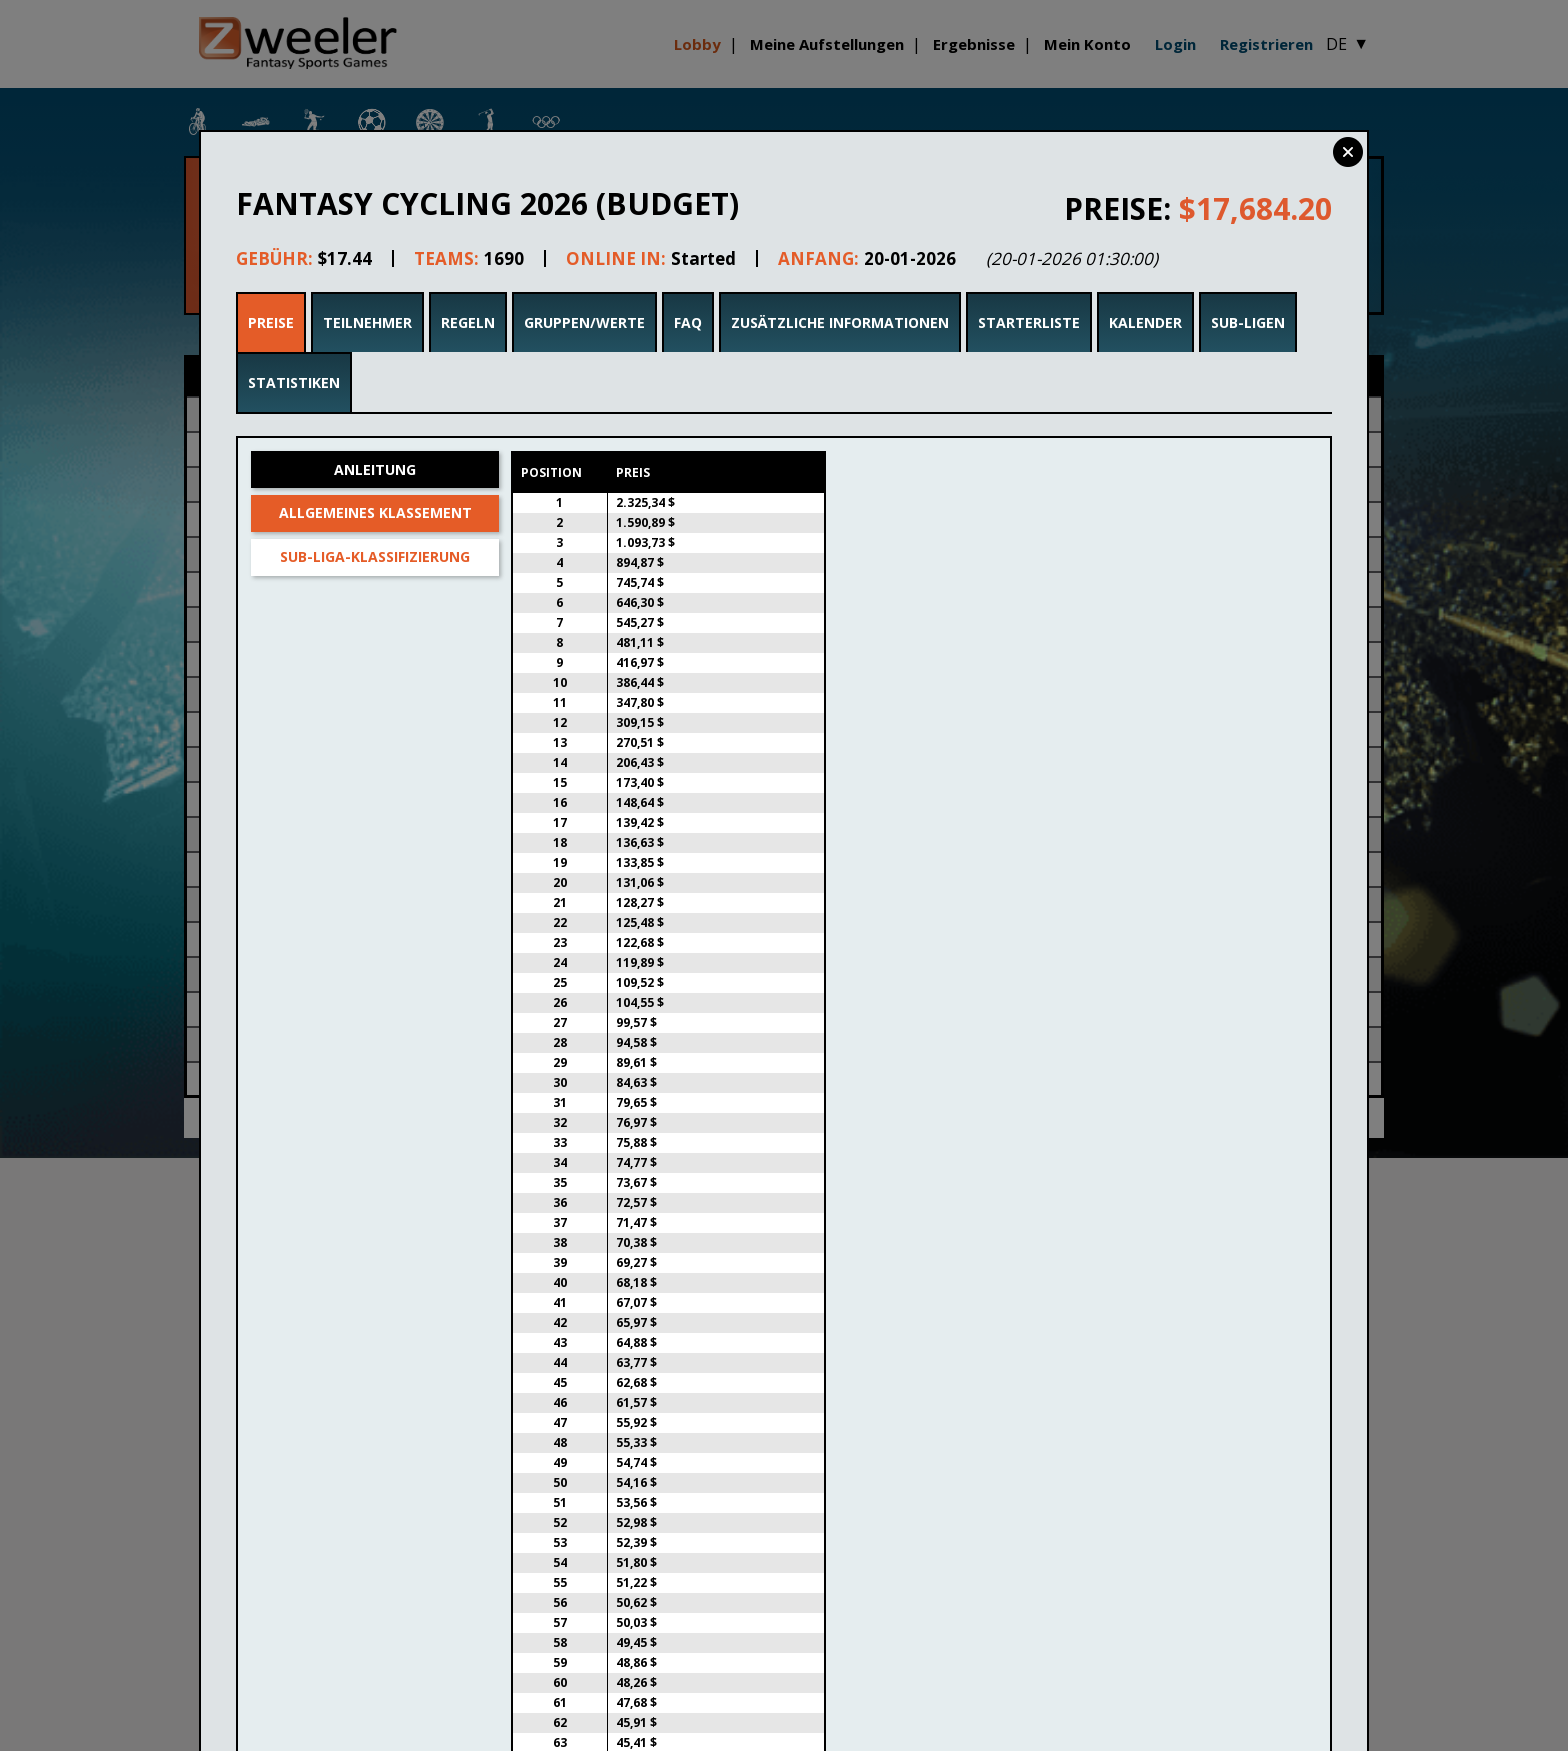  I want to click on Starterliste [tab], so click(1029, 322).